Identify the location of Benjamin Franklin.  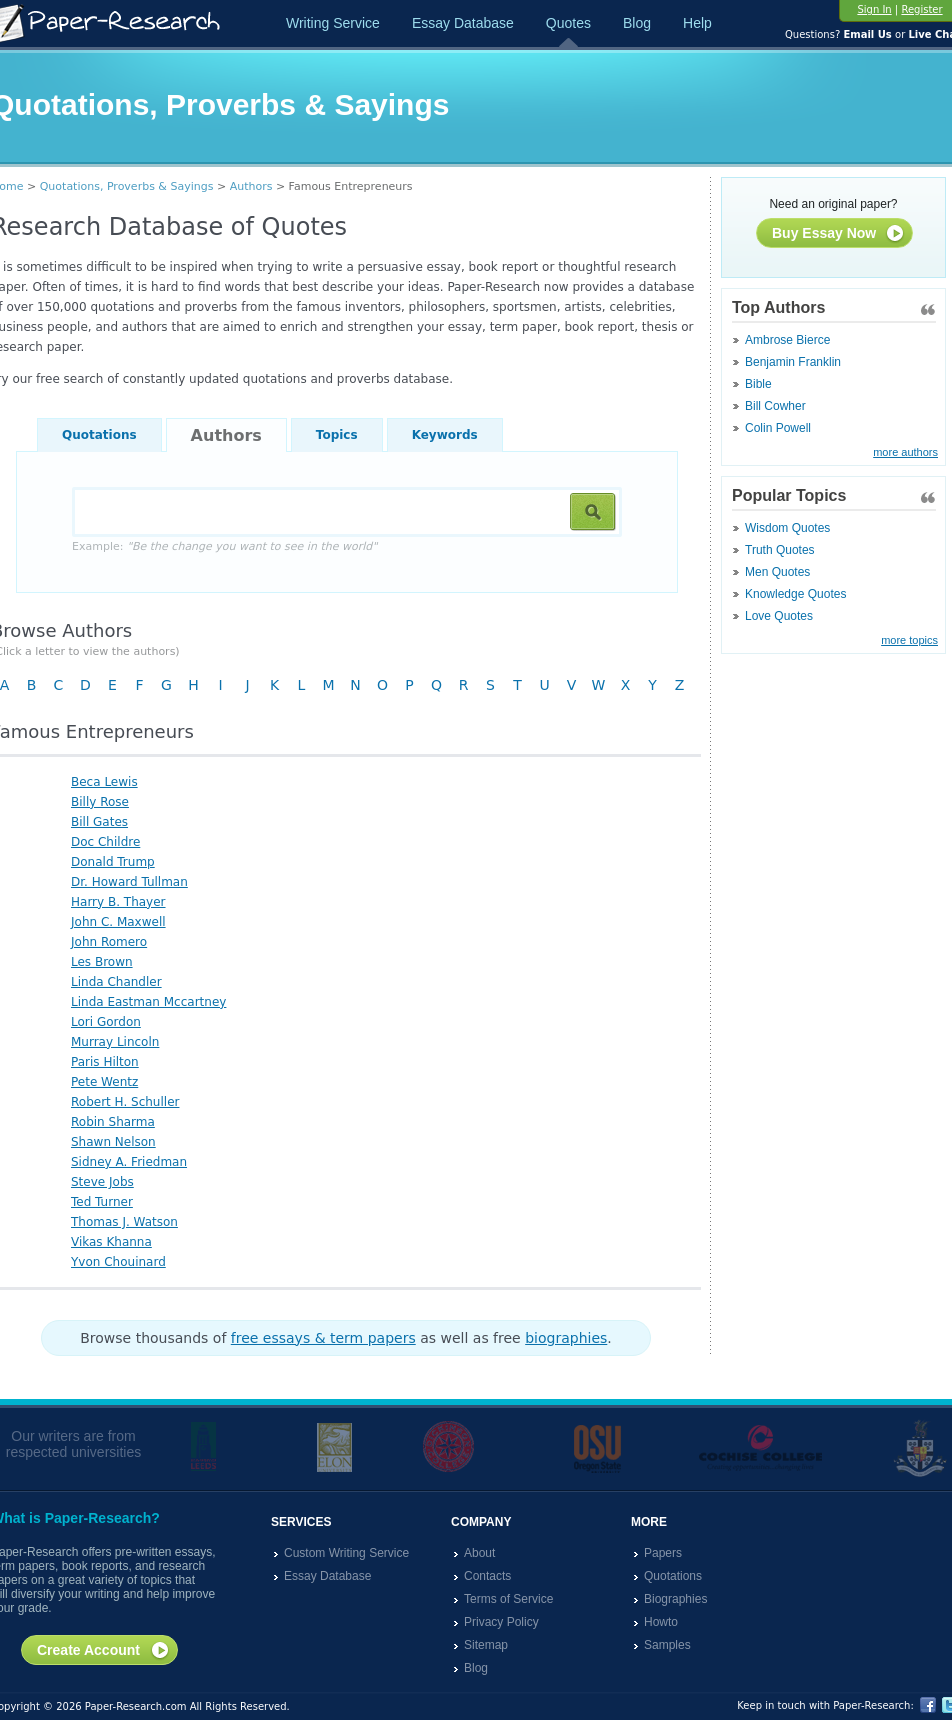
(793, 362).